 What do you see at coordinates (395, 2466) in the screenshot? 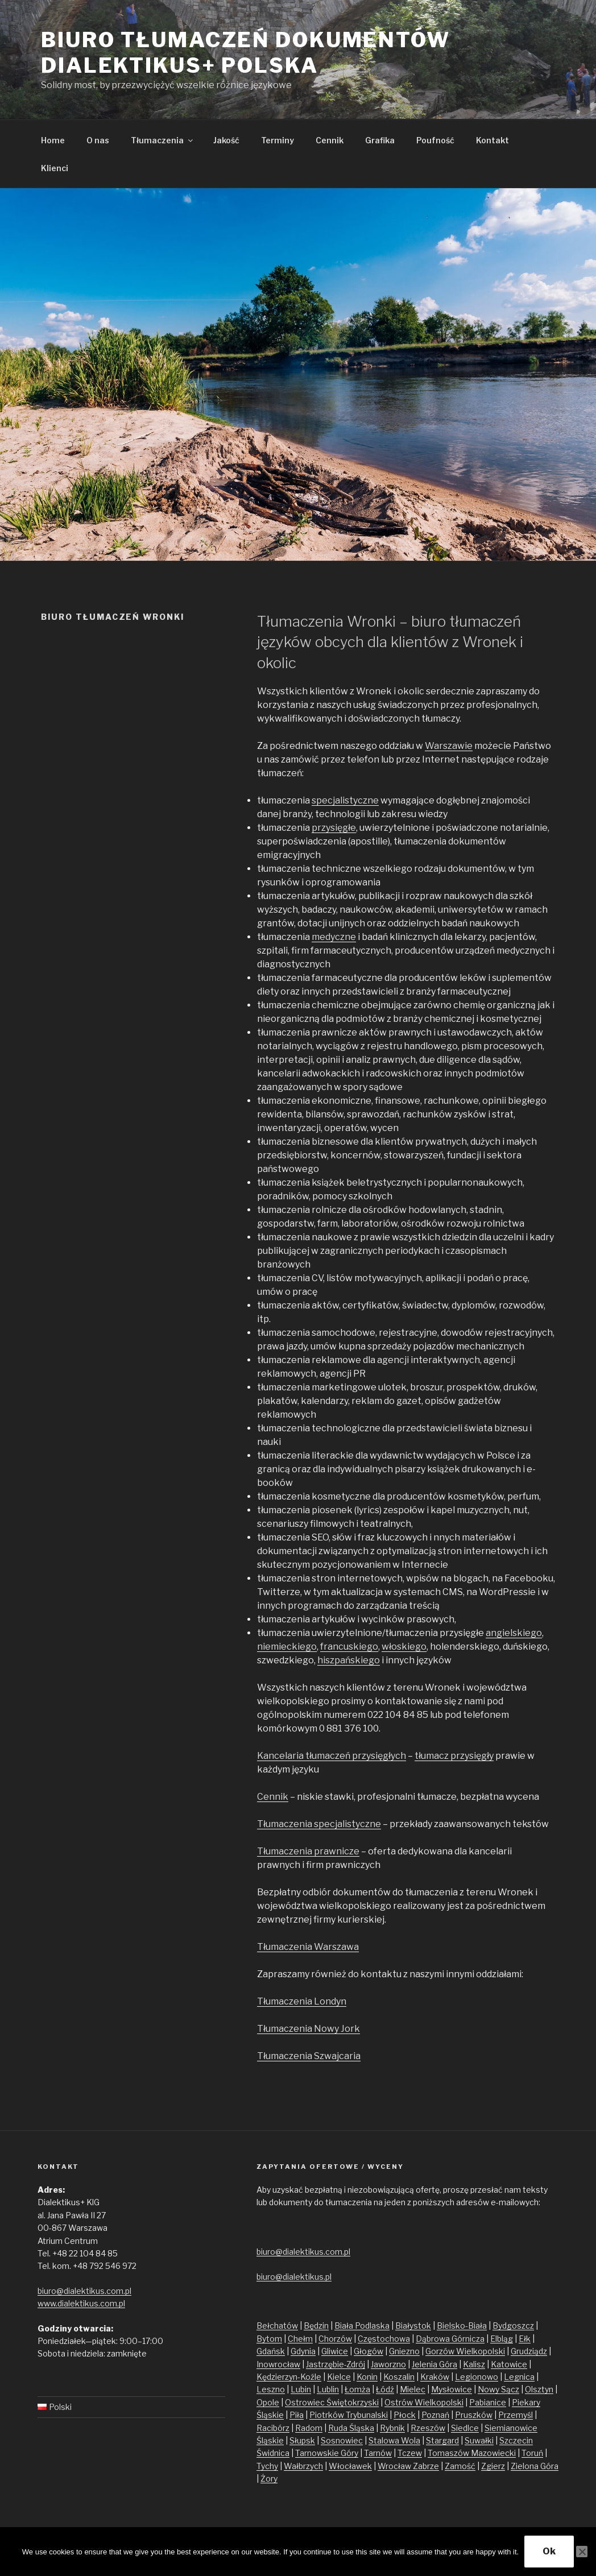
I see `Wrocław` at bounding box center [395, 2466].